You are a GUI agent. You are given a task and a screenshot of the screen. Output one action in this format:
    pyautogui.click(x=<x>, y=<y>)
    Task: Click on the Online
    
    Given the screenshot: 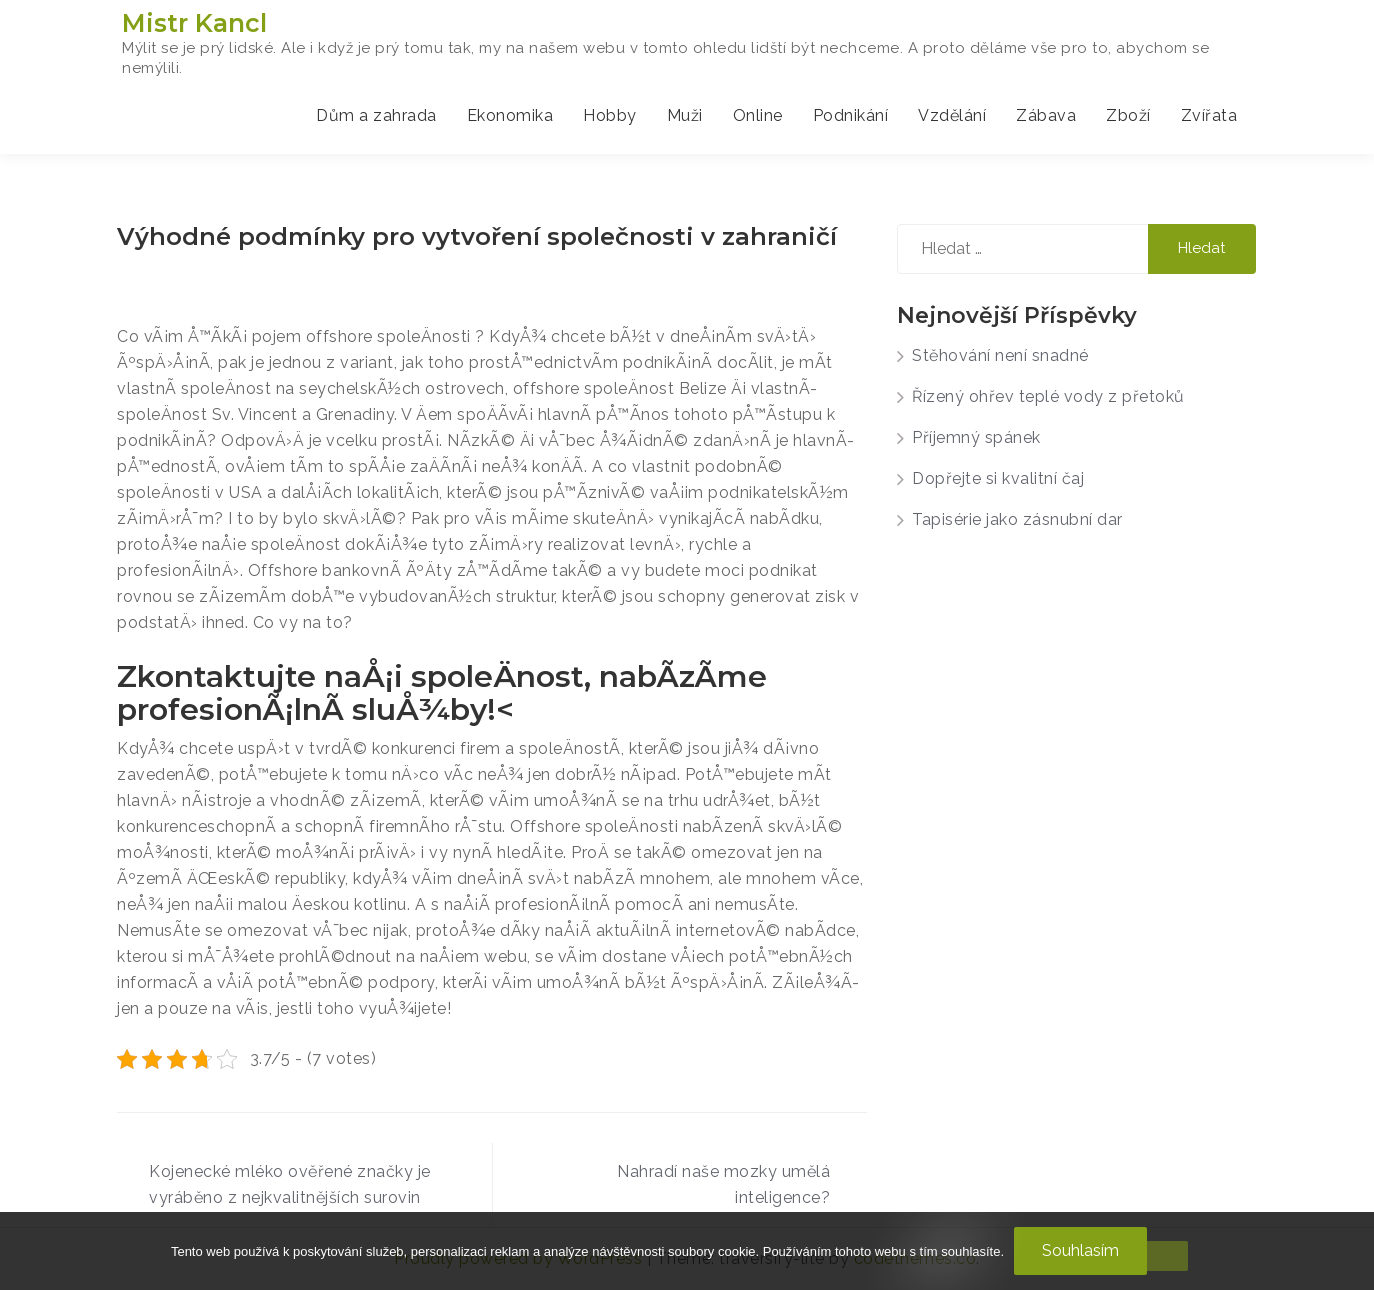 What is the action you would take?
    pyautogui.click(x=758, y=115)
    